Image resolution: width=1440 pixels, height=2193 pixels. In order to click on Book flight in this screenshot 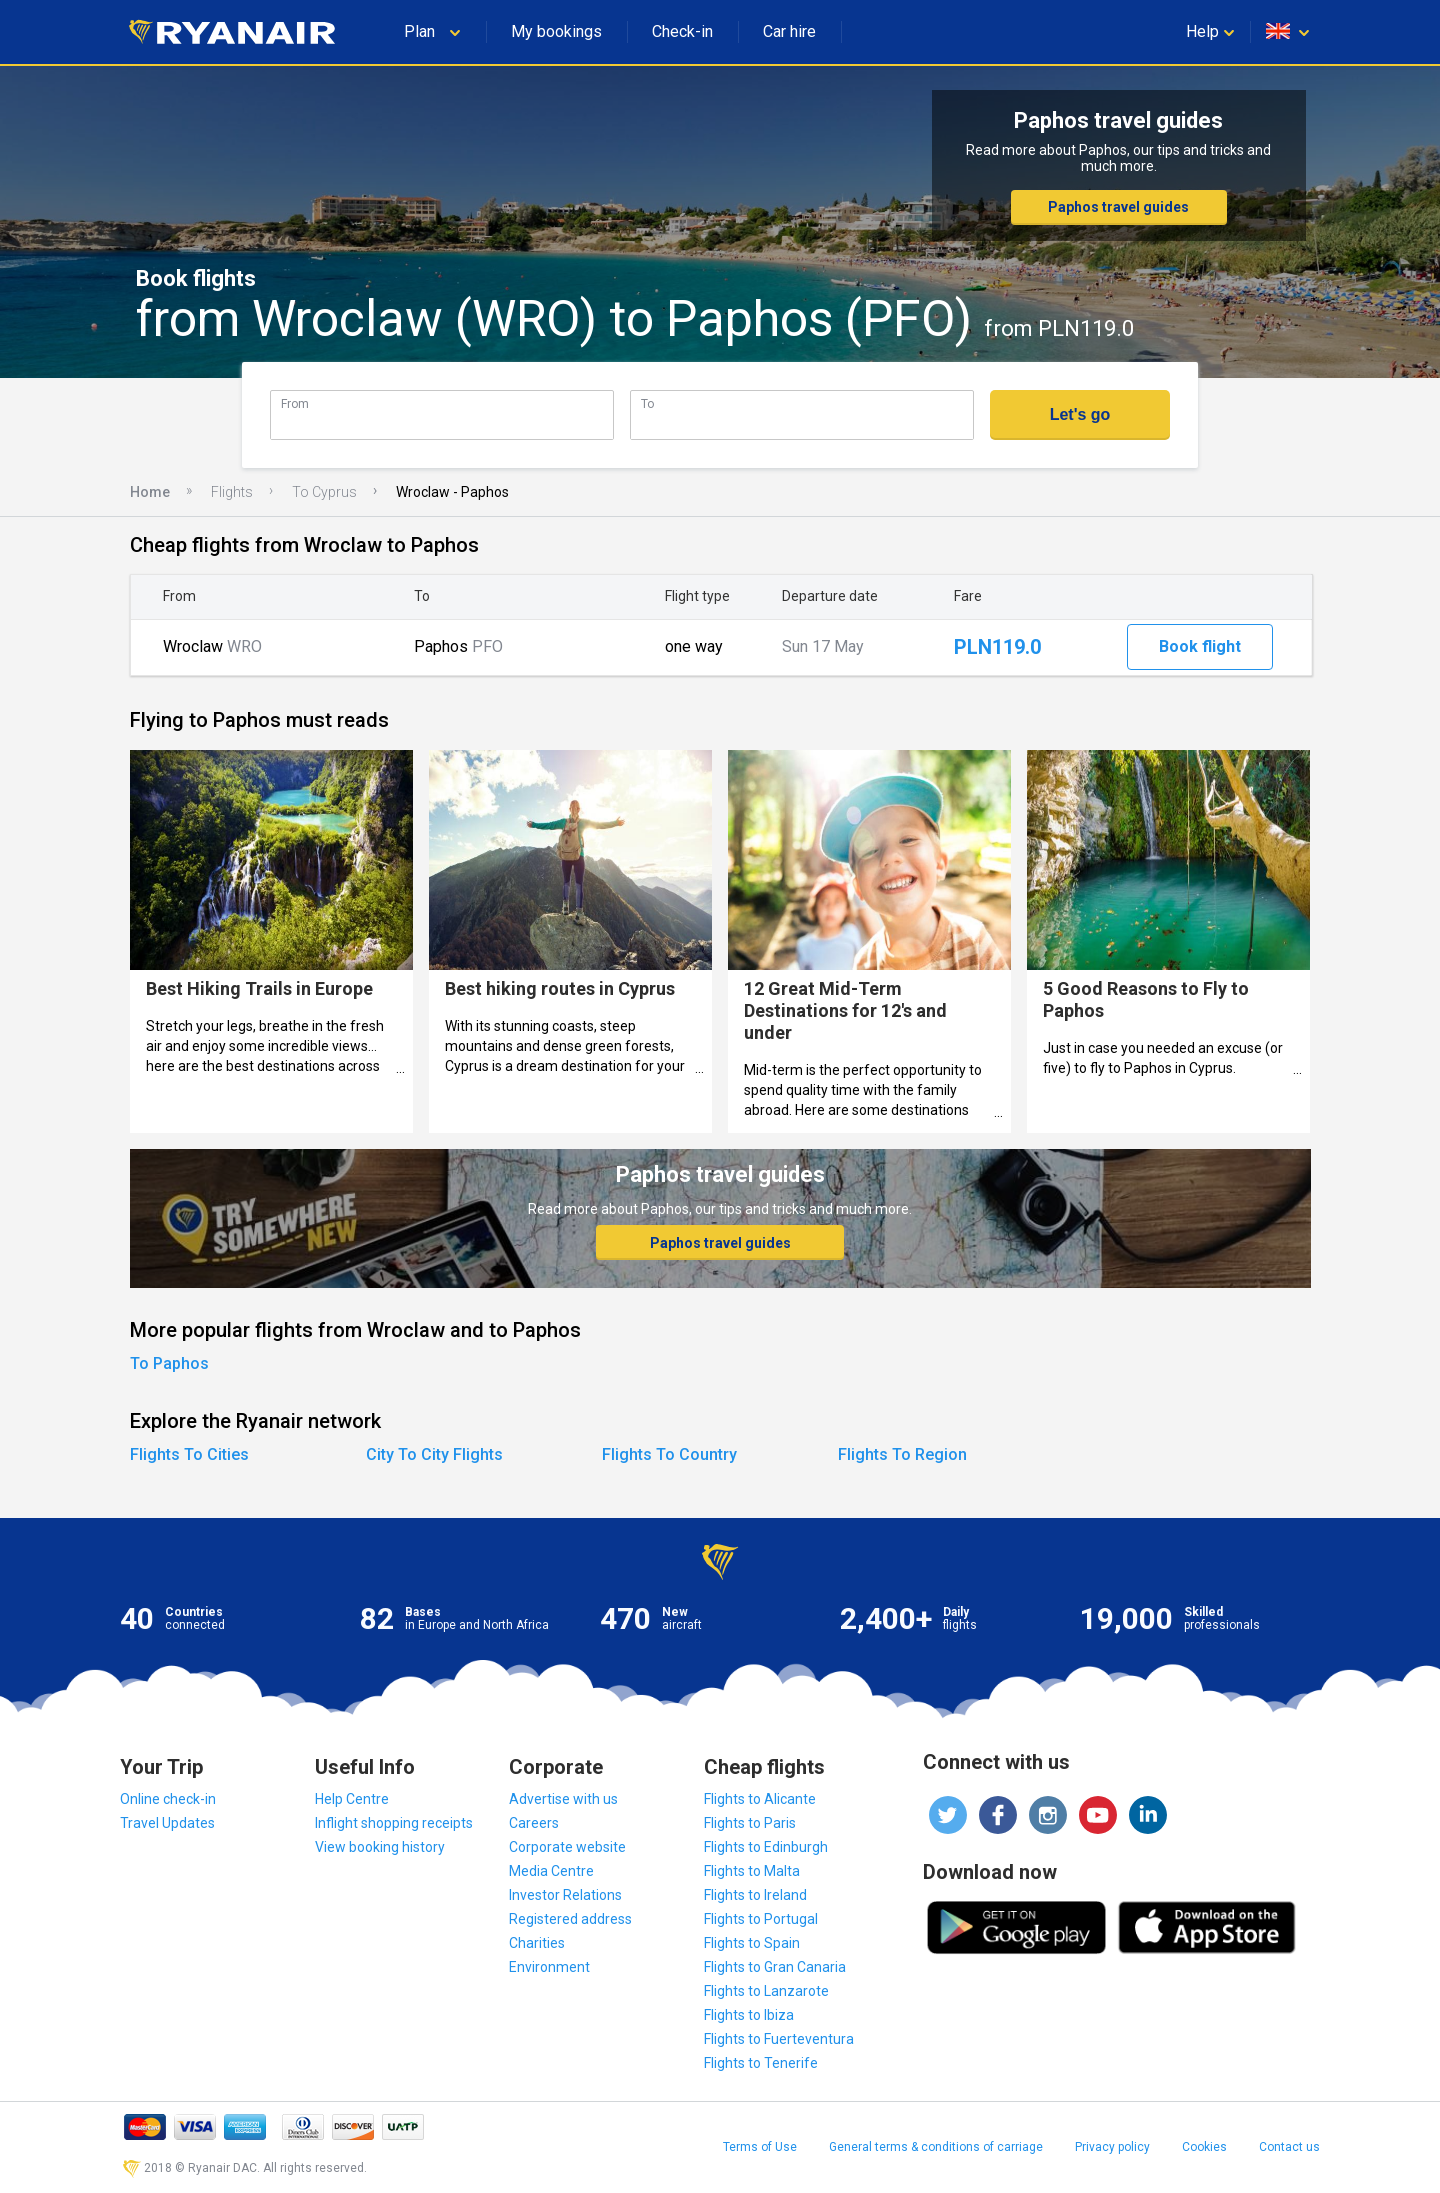, I will do `click(1200, 646)`.